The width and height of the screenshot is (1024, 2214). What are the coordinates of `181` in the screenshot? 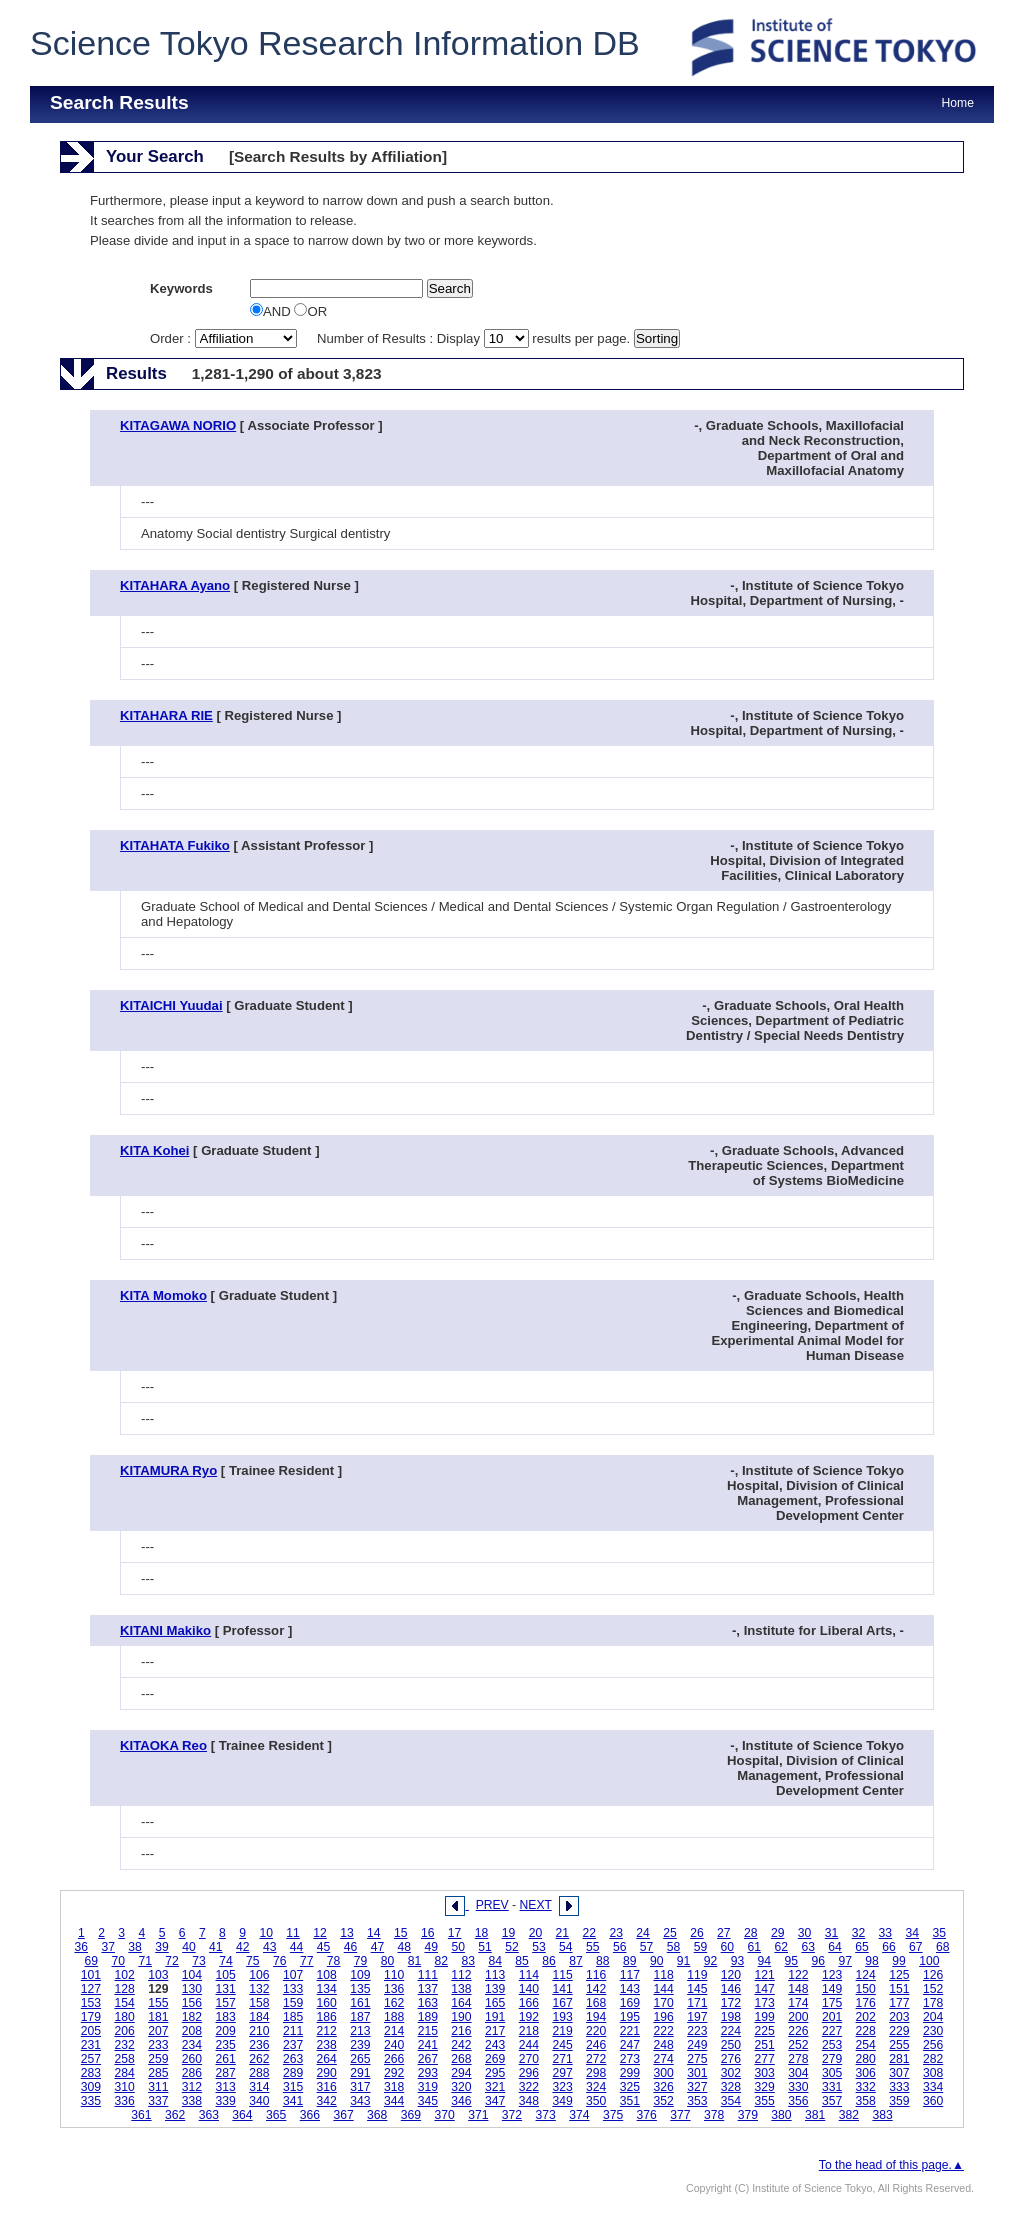 It's located at (158, 2017).